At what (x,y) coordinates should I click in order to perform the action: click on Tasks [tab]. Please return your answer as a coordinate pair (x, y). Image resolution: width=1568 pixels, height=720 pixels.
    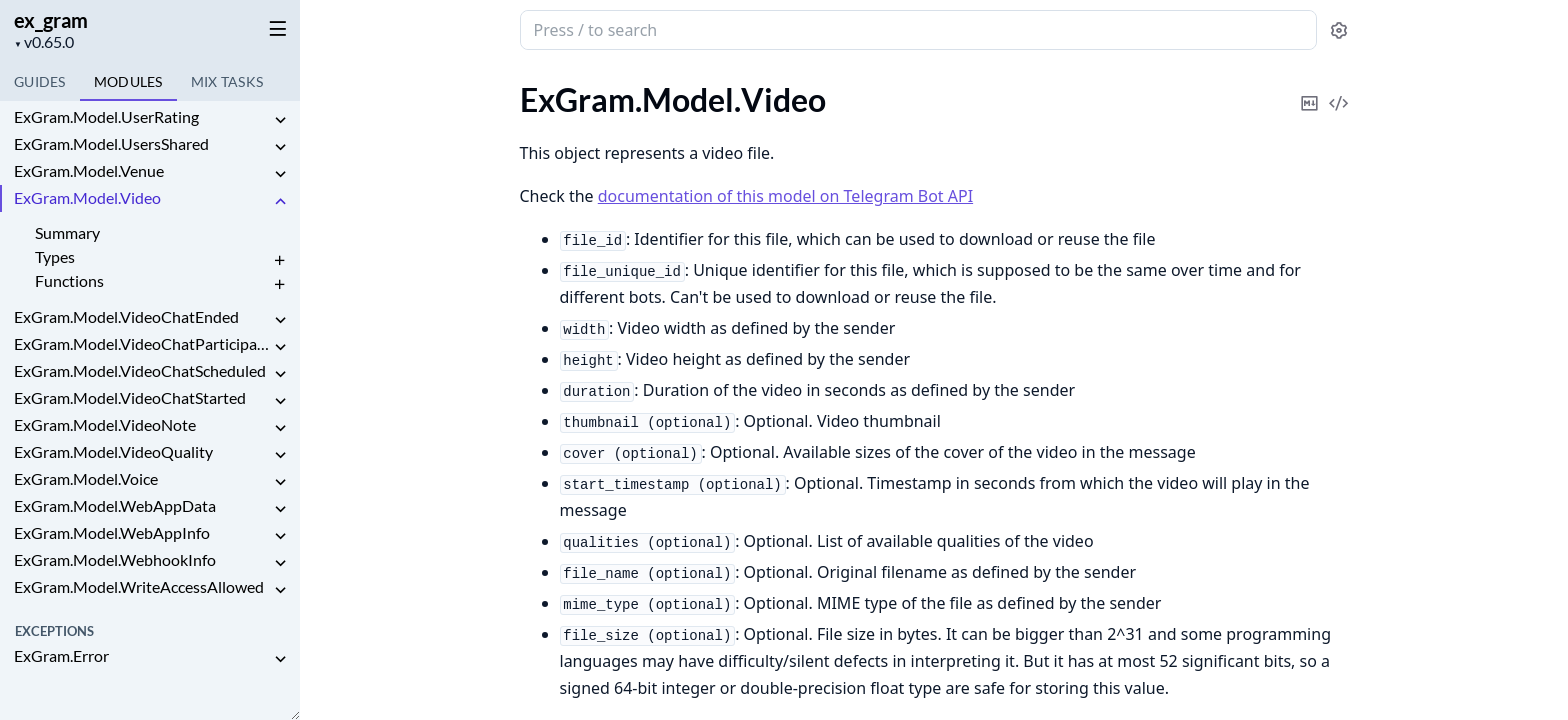
    Looking at the image, I should click on (227, 81).